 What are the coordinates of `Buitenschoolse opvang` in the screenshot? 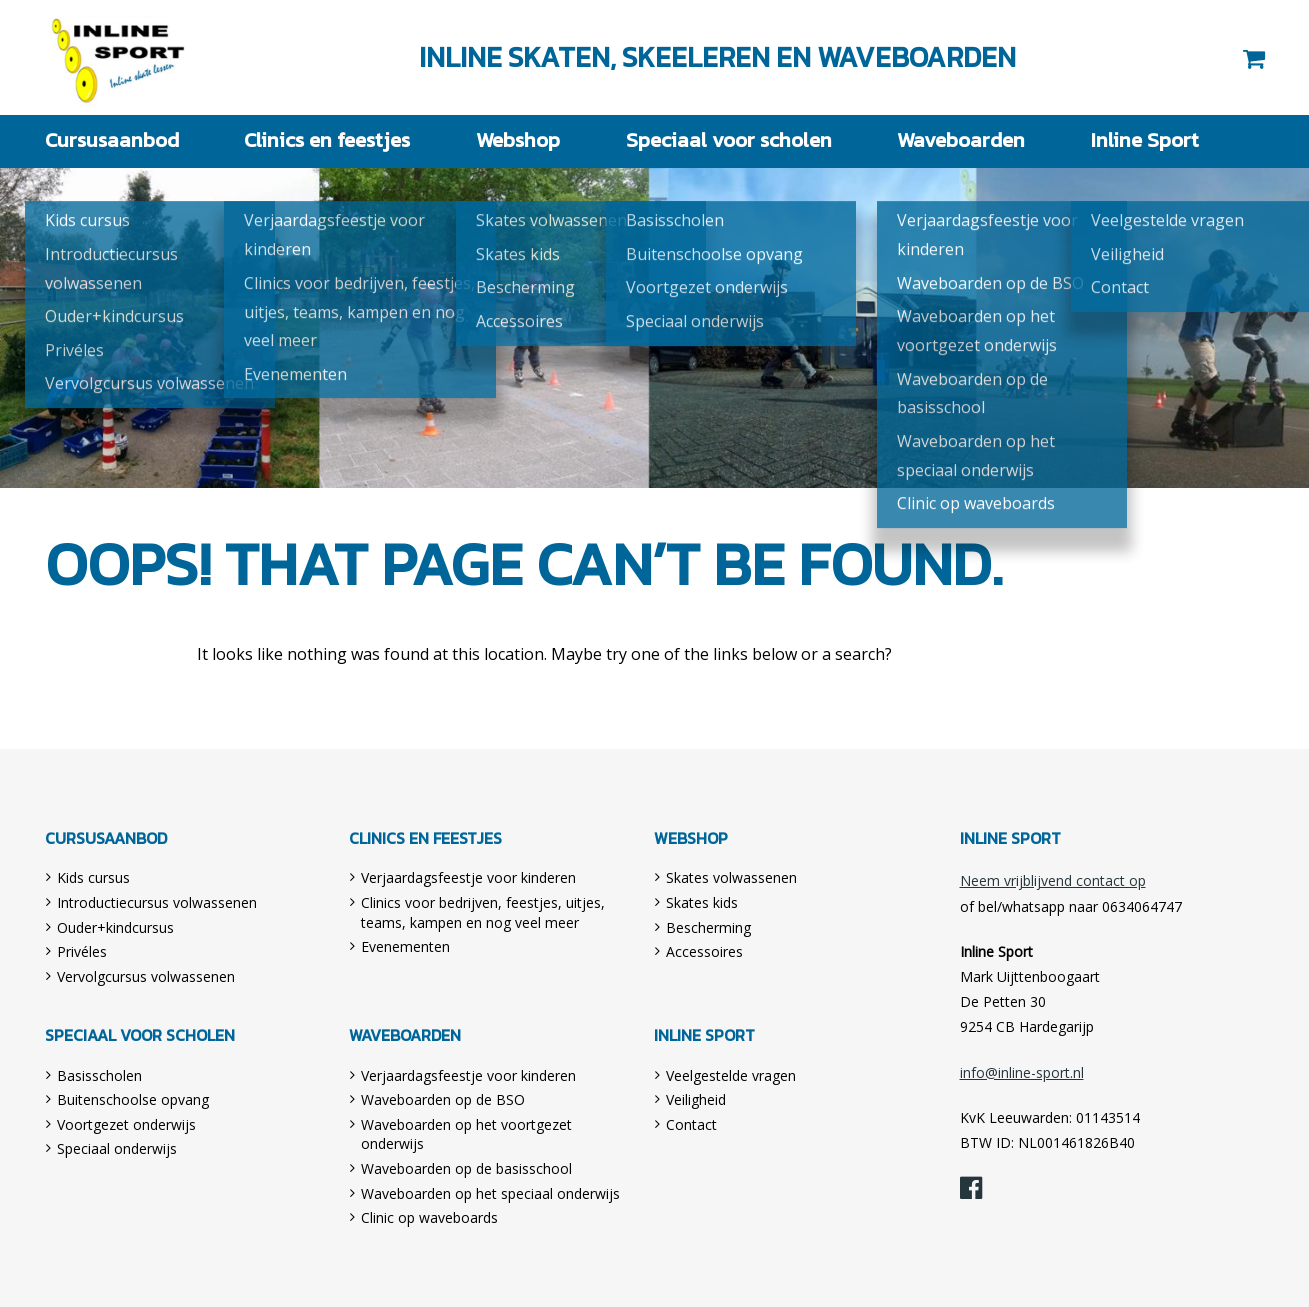 It's located at (133, 1098).